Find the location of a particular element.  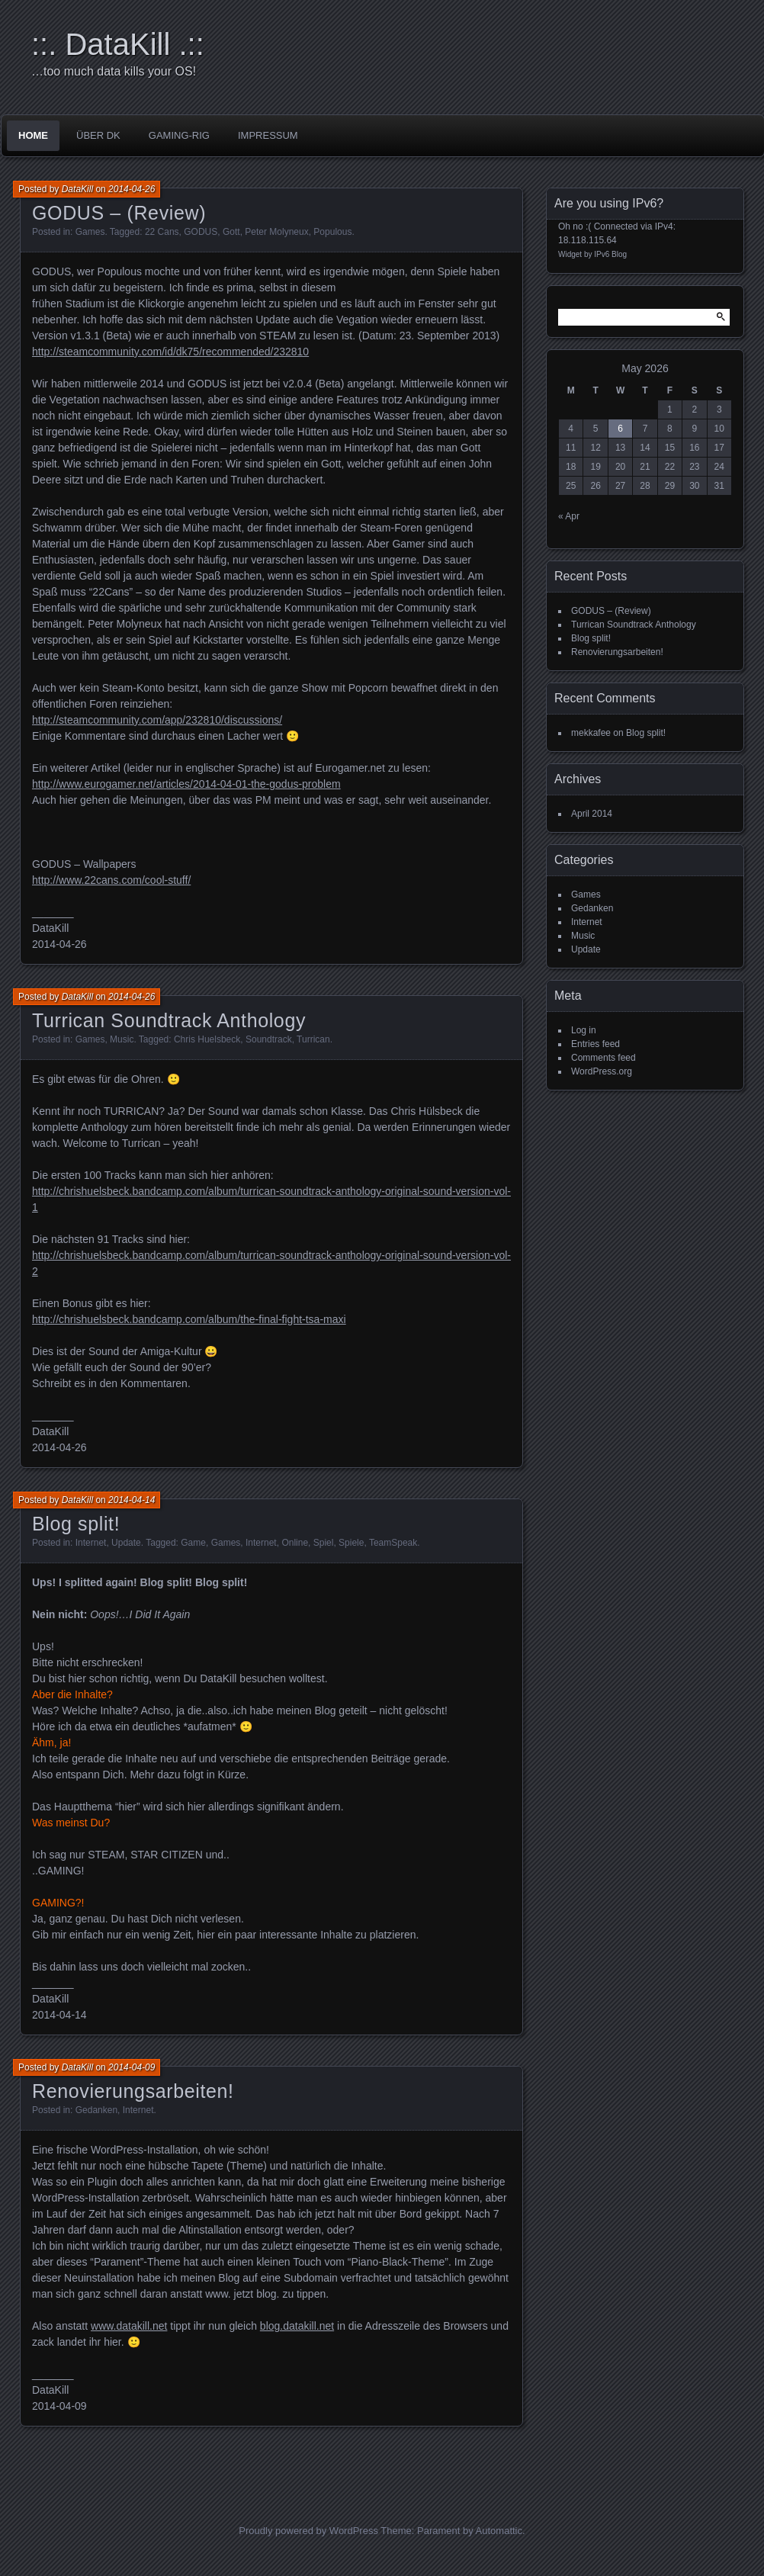

2014-04-14 is located at coordinates (131, 1500).